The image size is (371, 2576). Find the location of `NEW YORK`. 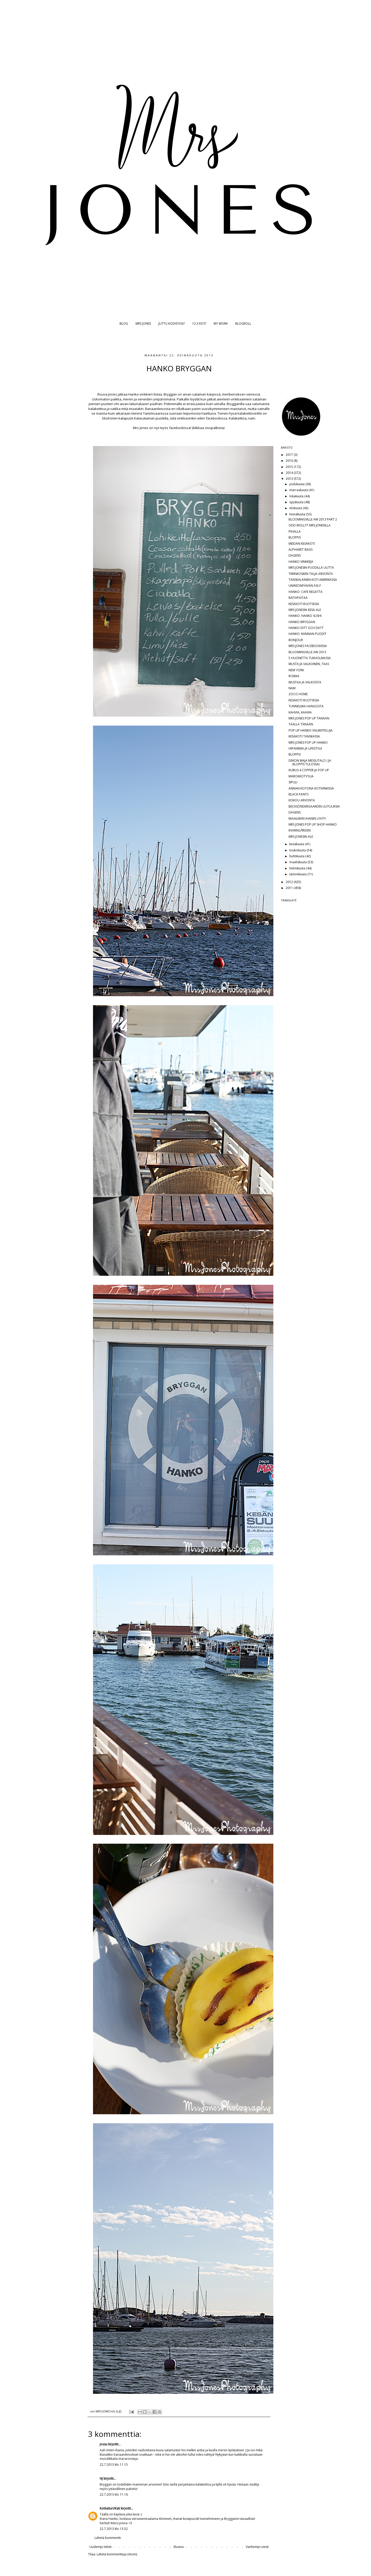

NEW YORK is located at coordinates (296, 670).